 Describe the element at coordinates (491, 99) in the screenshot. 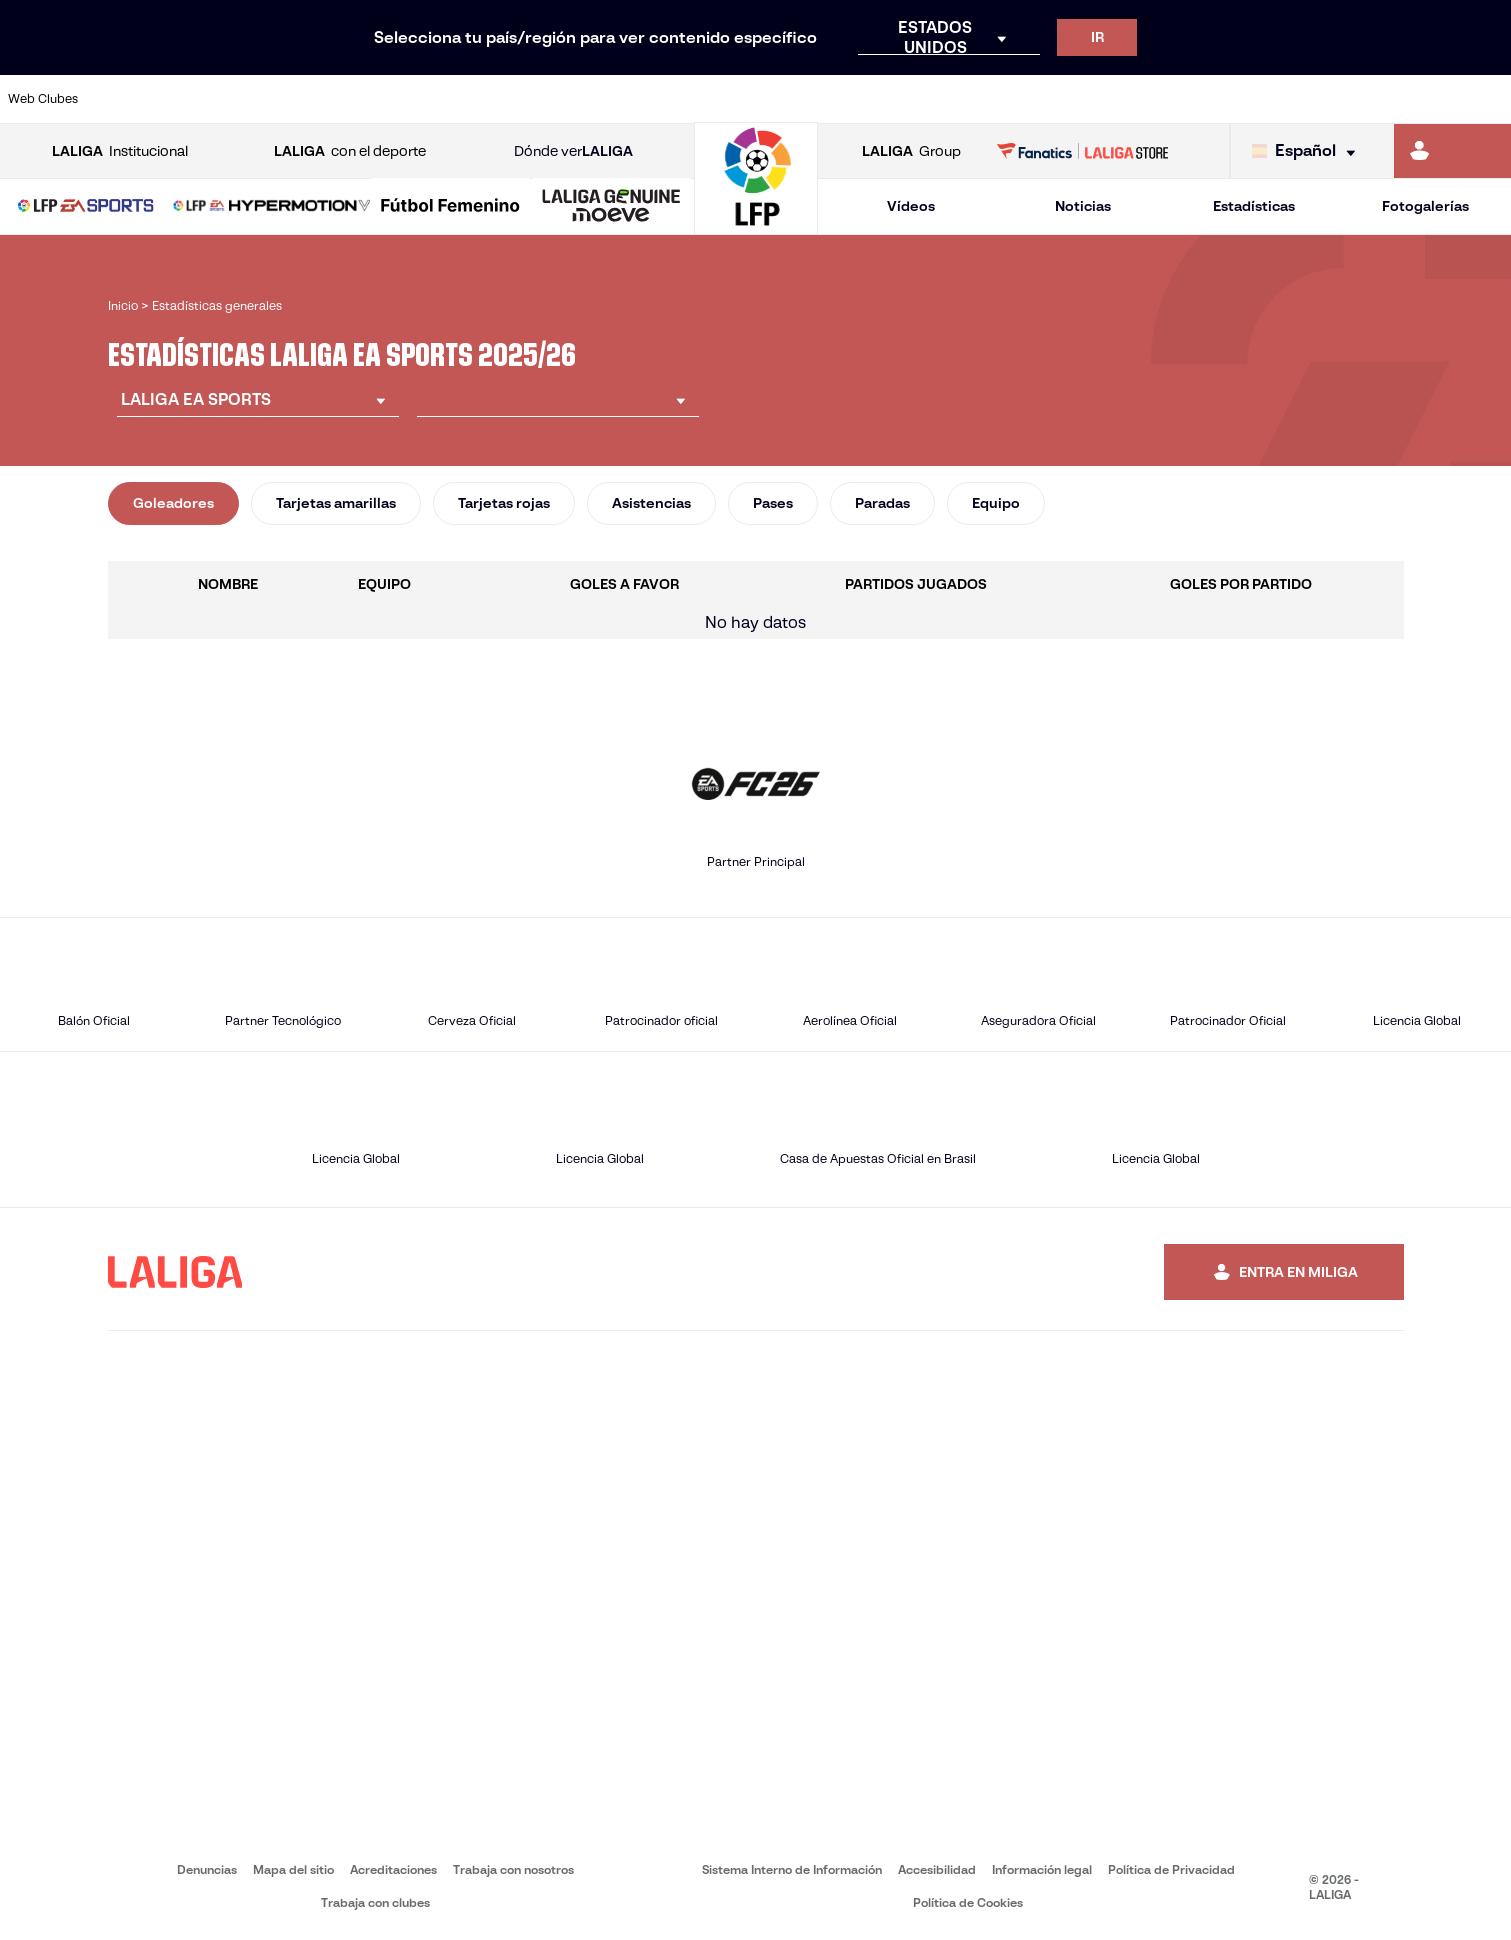

I see `[Ir a https://www.fcbarcelona.es/es/]` at that location.